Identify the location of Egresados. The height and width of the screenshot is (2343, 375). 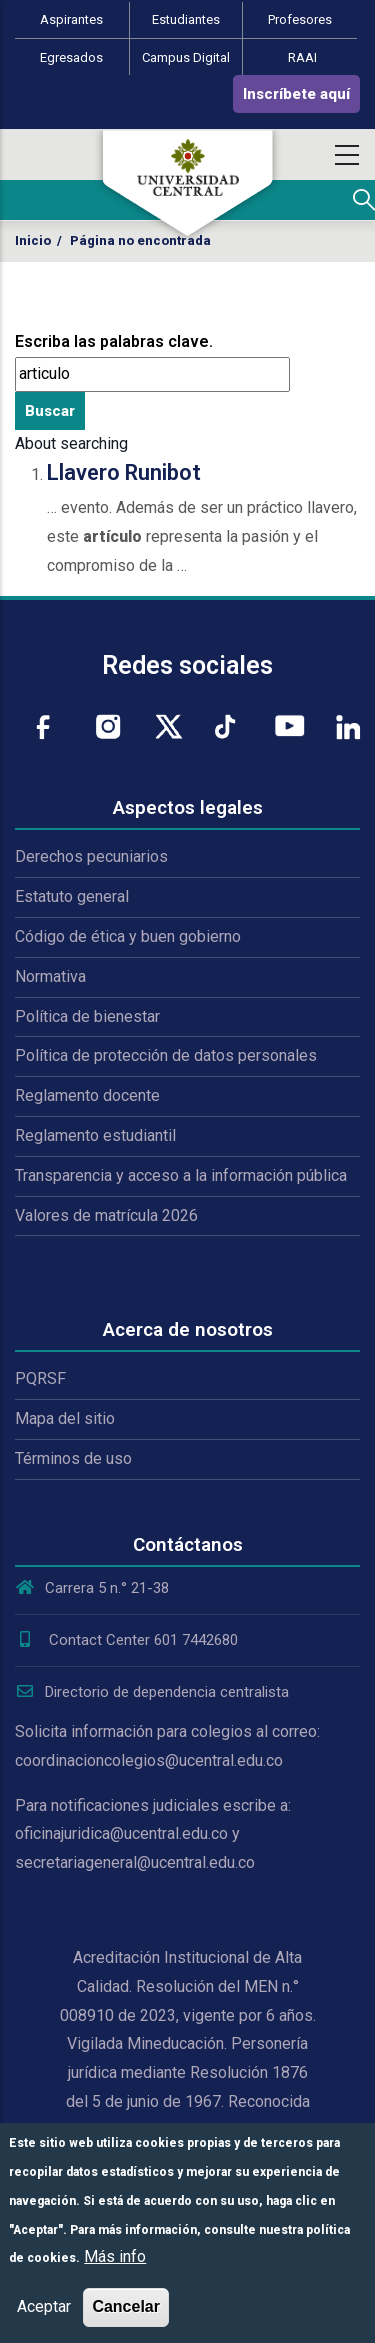
(71, 57).